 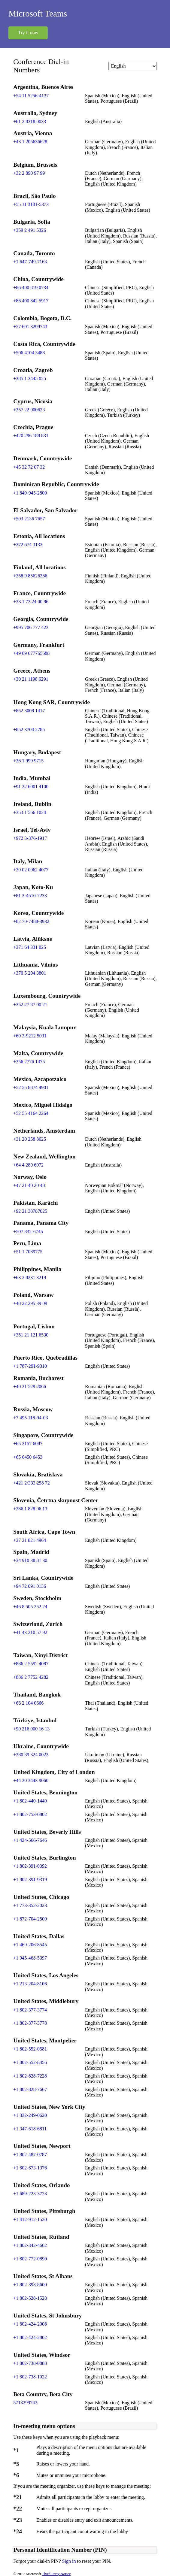 What do you see at coordinates (30, 287) in the screenshot?
I see `+86 400 819 0734 [Click to call +86 400 819 0734]` at bounding box center [30, 287].